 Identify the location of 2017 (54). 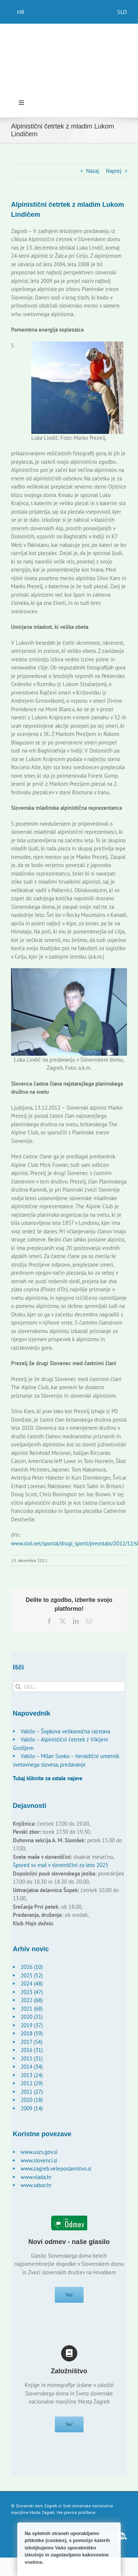
(31, 2041).